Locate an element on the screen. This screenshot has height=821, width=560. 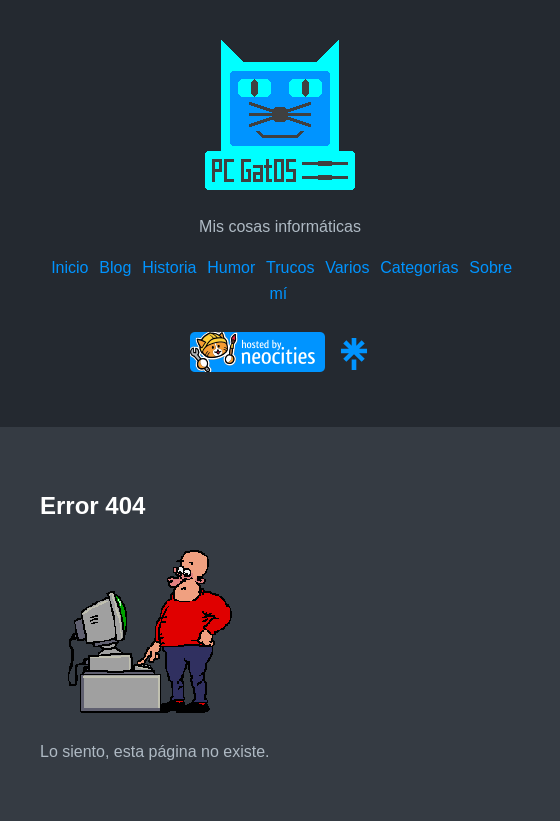
Humor is located at coordinates (231, 267).